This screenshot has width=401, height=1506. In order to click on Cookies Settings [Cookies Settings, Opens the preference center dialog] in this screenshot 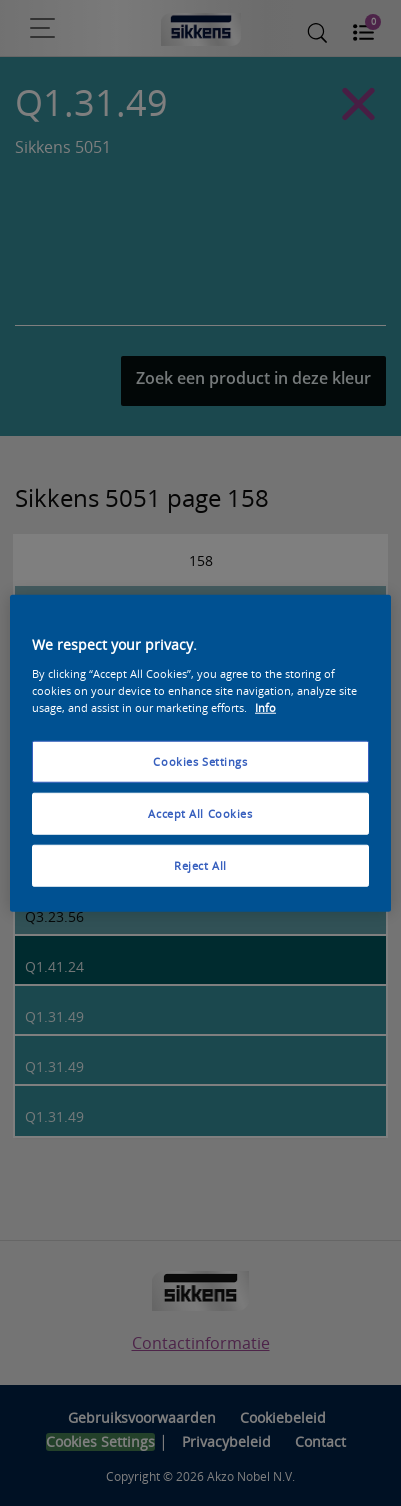, I will do `click(200, 761)`.